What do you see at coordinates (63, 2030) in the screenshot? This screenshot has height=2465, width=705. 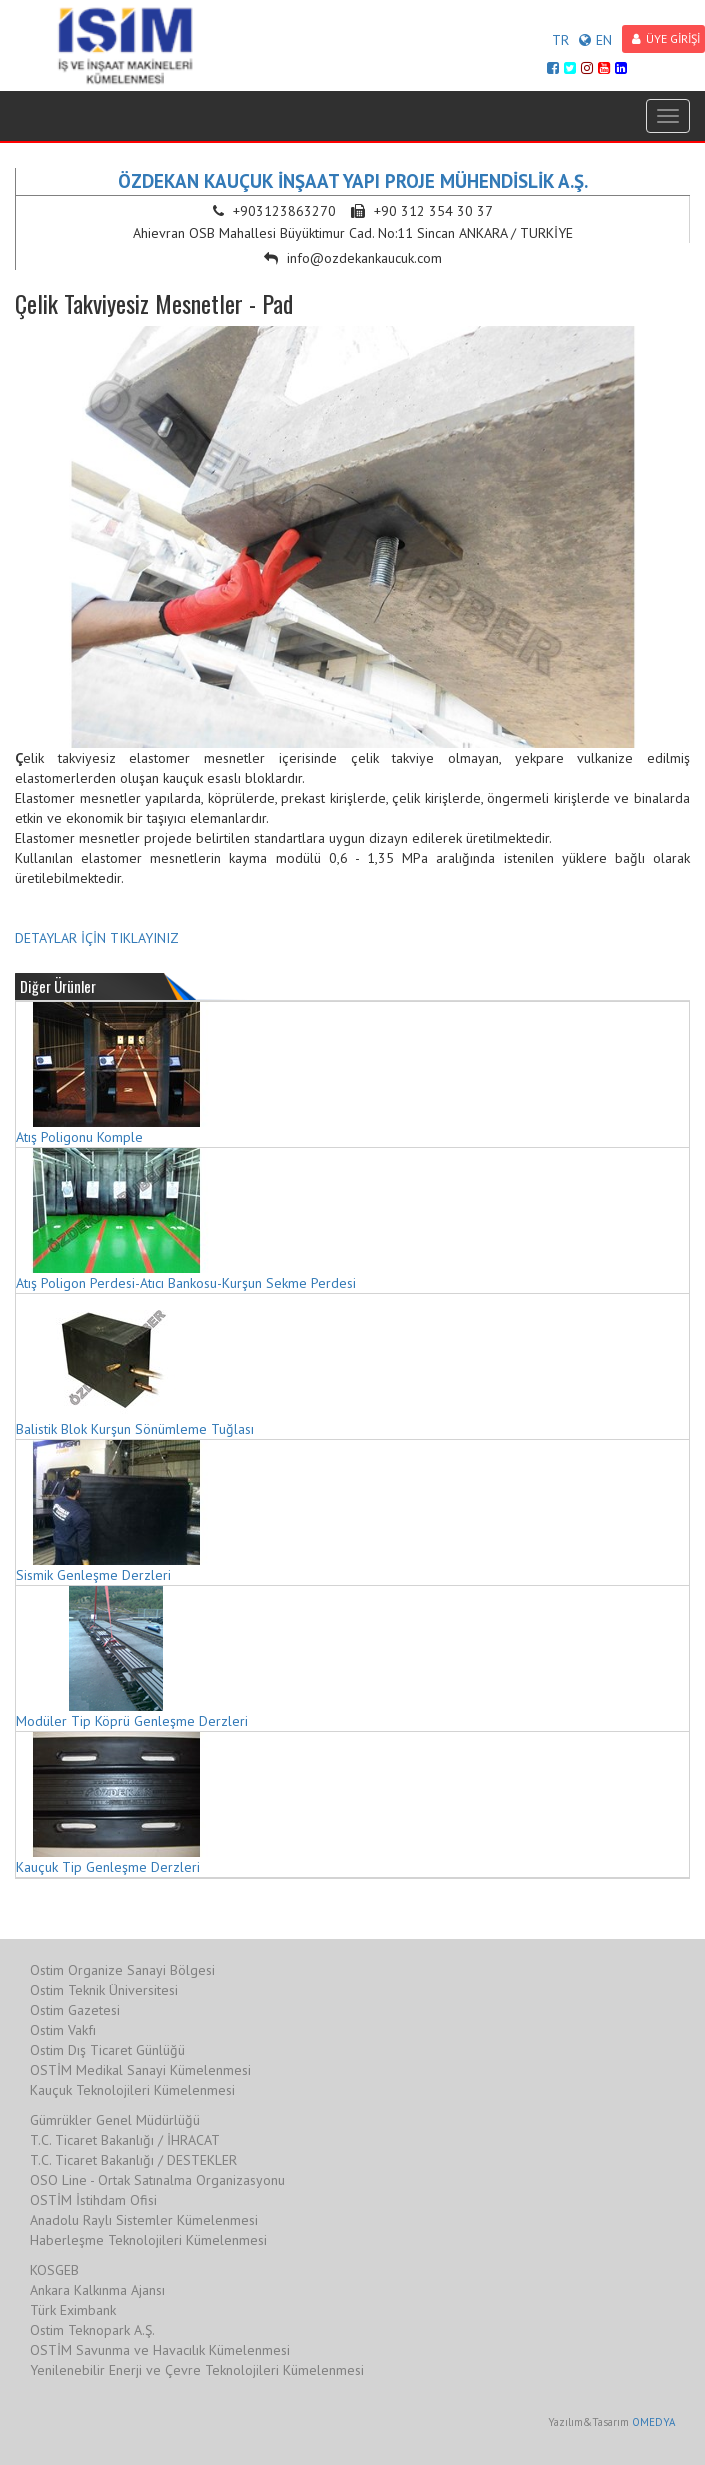 I see `Ostim Vakfı` at bounding box center [63, 2030].